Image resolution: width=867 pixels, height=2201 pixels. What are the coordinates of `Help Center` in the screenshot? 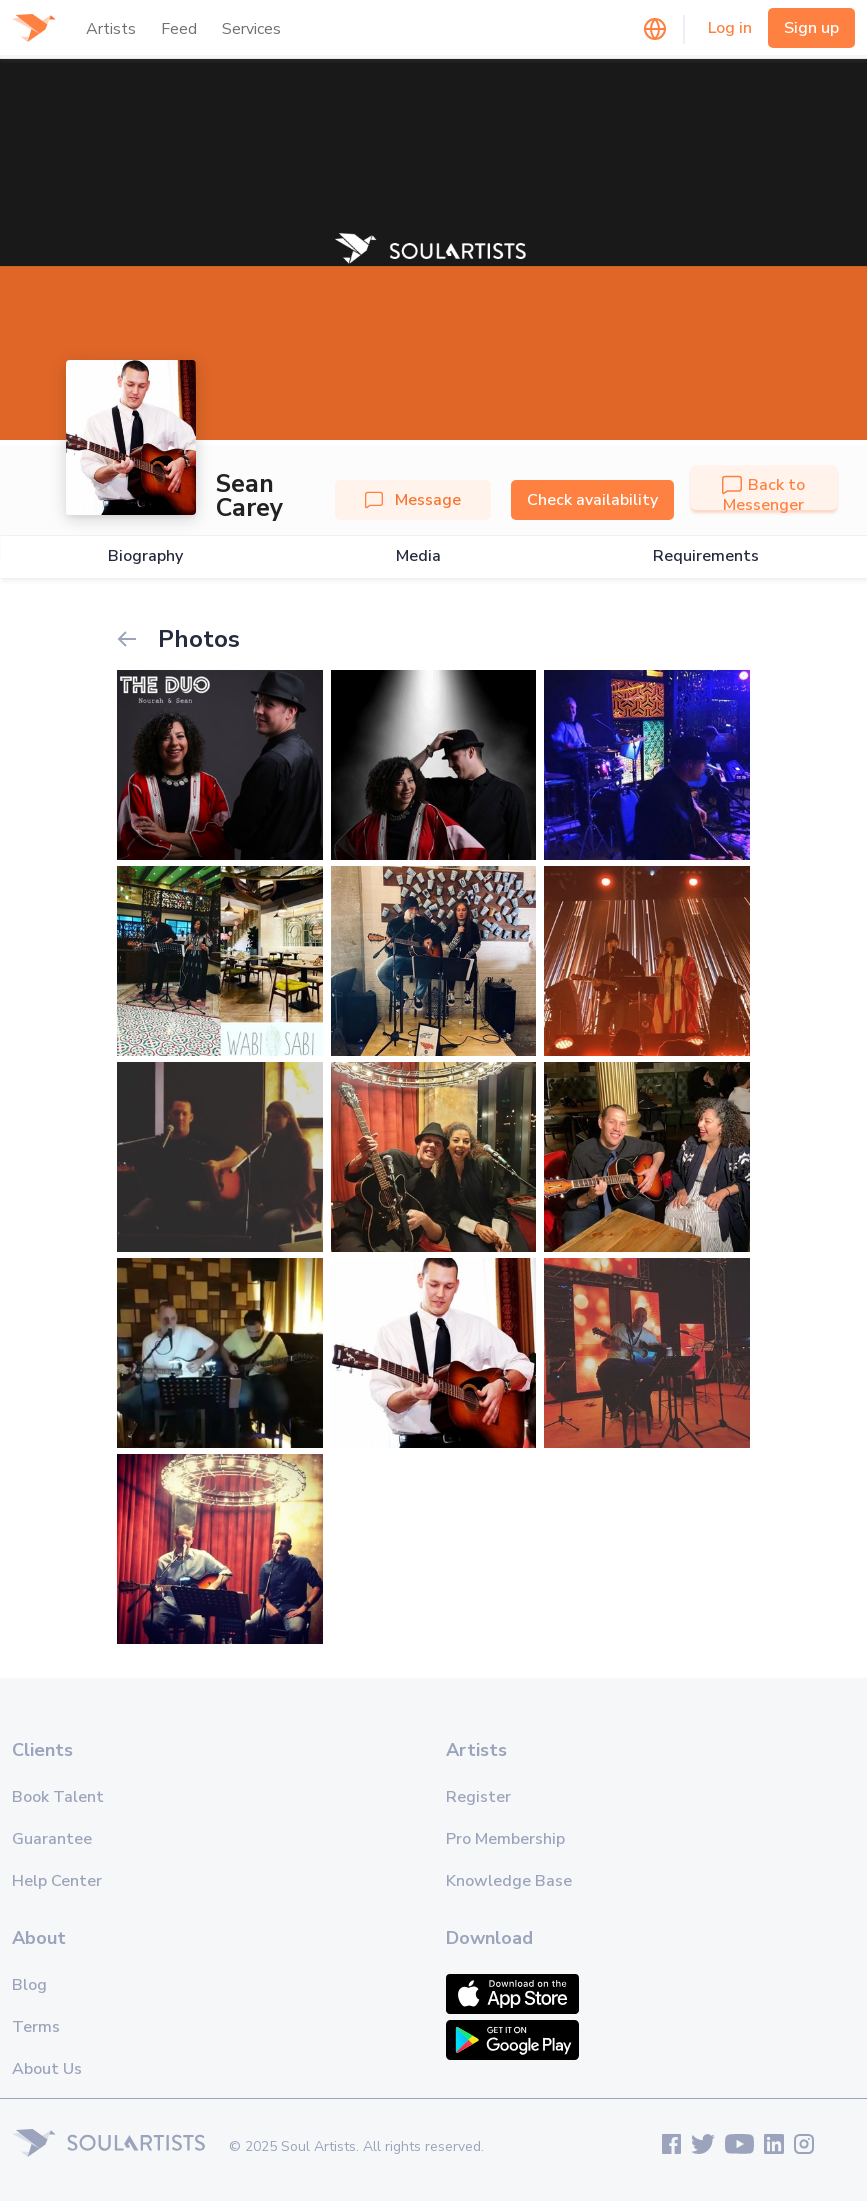 It's located at (57, 1881).